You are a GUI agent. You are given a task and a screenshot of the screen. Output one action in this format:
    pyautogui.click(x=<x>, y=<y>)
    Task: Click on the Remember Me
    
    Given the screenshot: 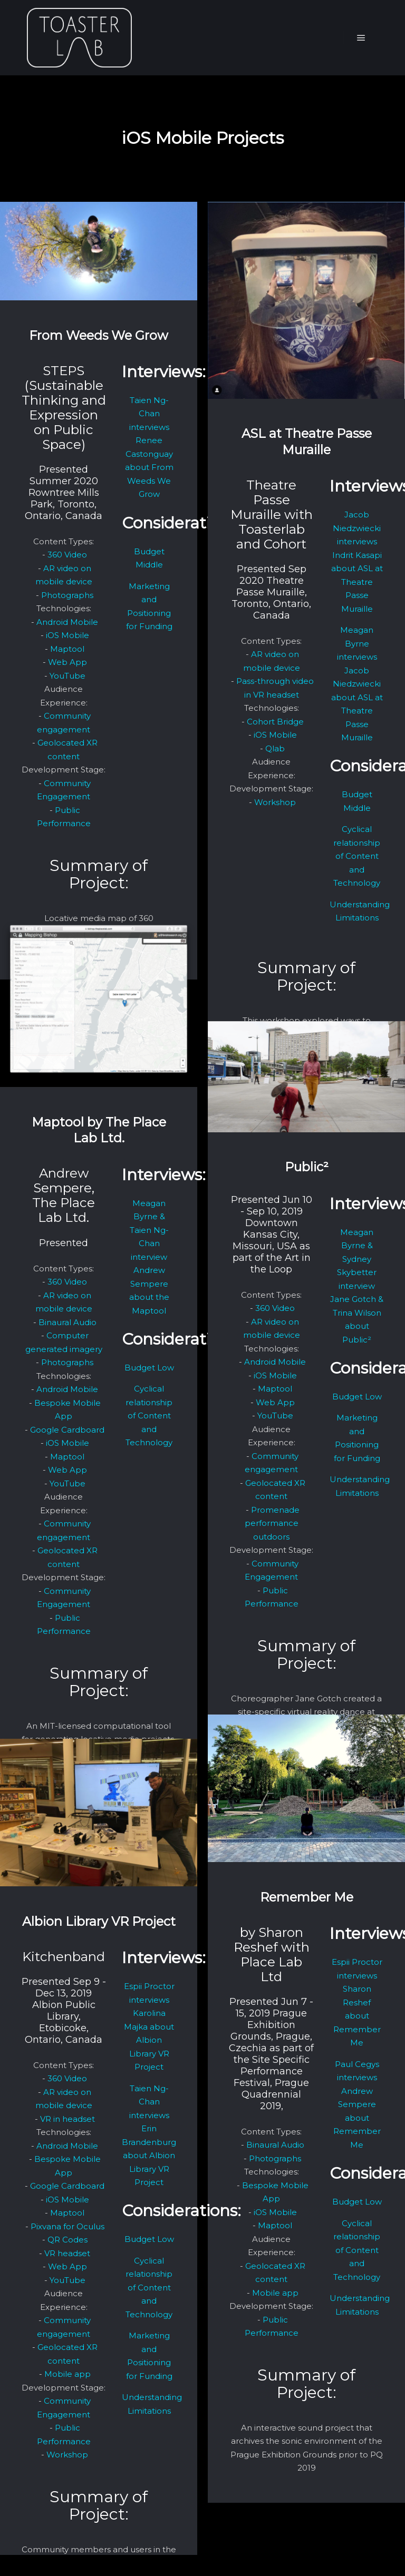 What is the action you would take?
    pyautogui.click(x=306, y=1897)
    